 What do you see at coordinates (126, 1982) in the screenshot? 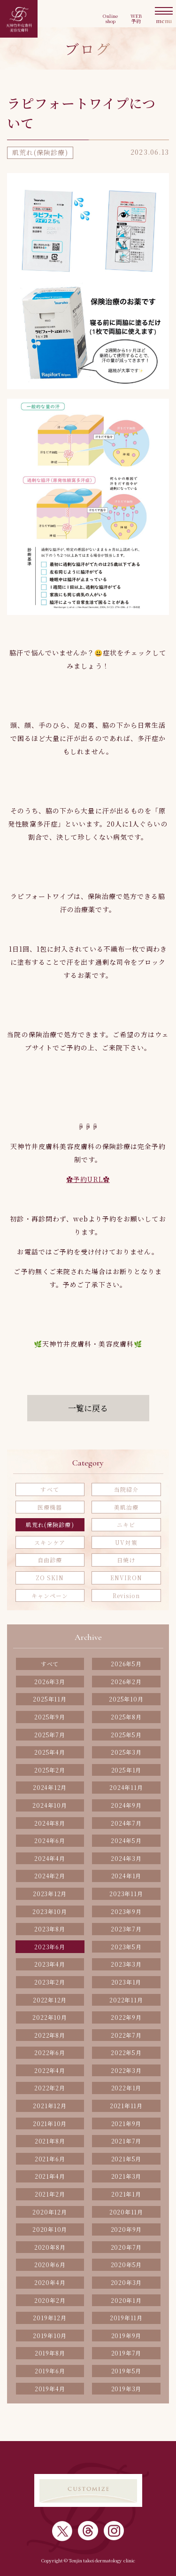
I see `2023年1月` at bounding box center [126, 1982].